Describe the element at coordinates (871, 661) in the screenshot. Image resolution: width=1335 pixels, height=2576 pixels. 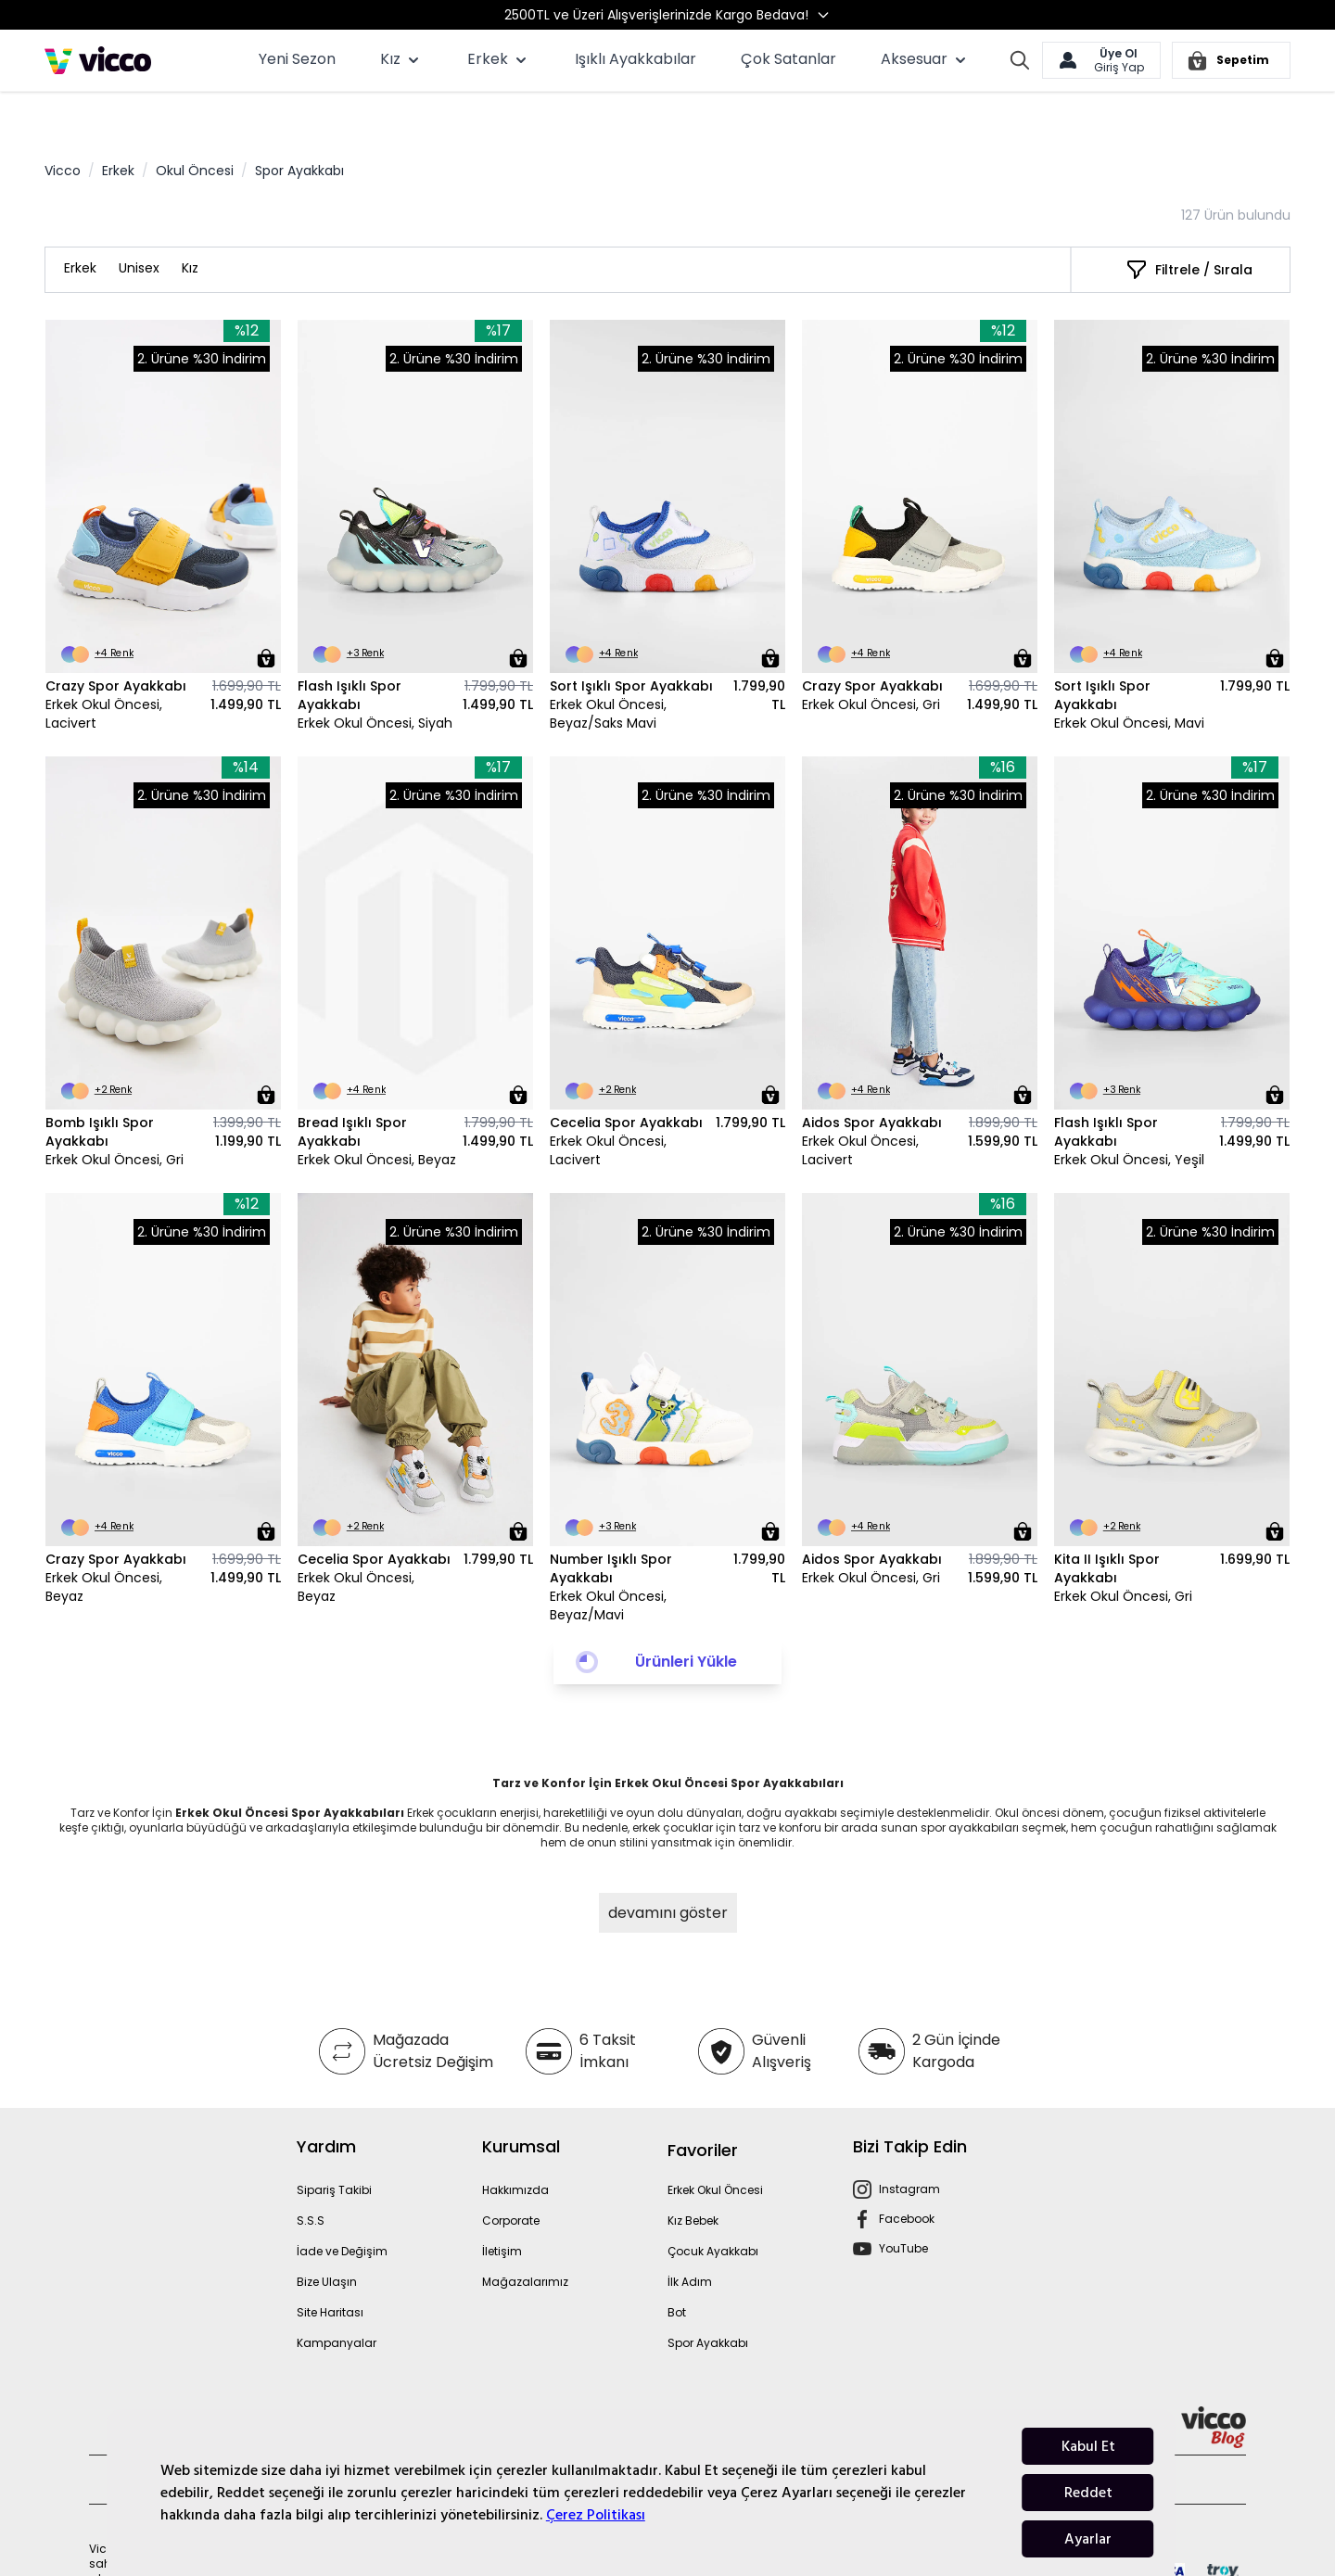
I see `Erkek Okul Öncesi, Gri` at that location.